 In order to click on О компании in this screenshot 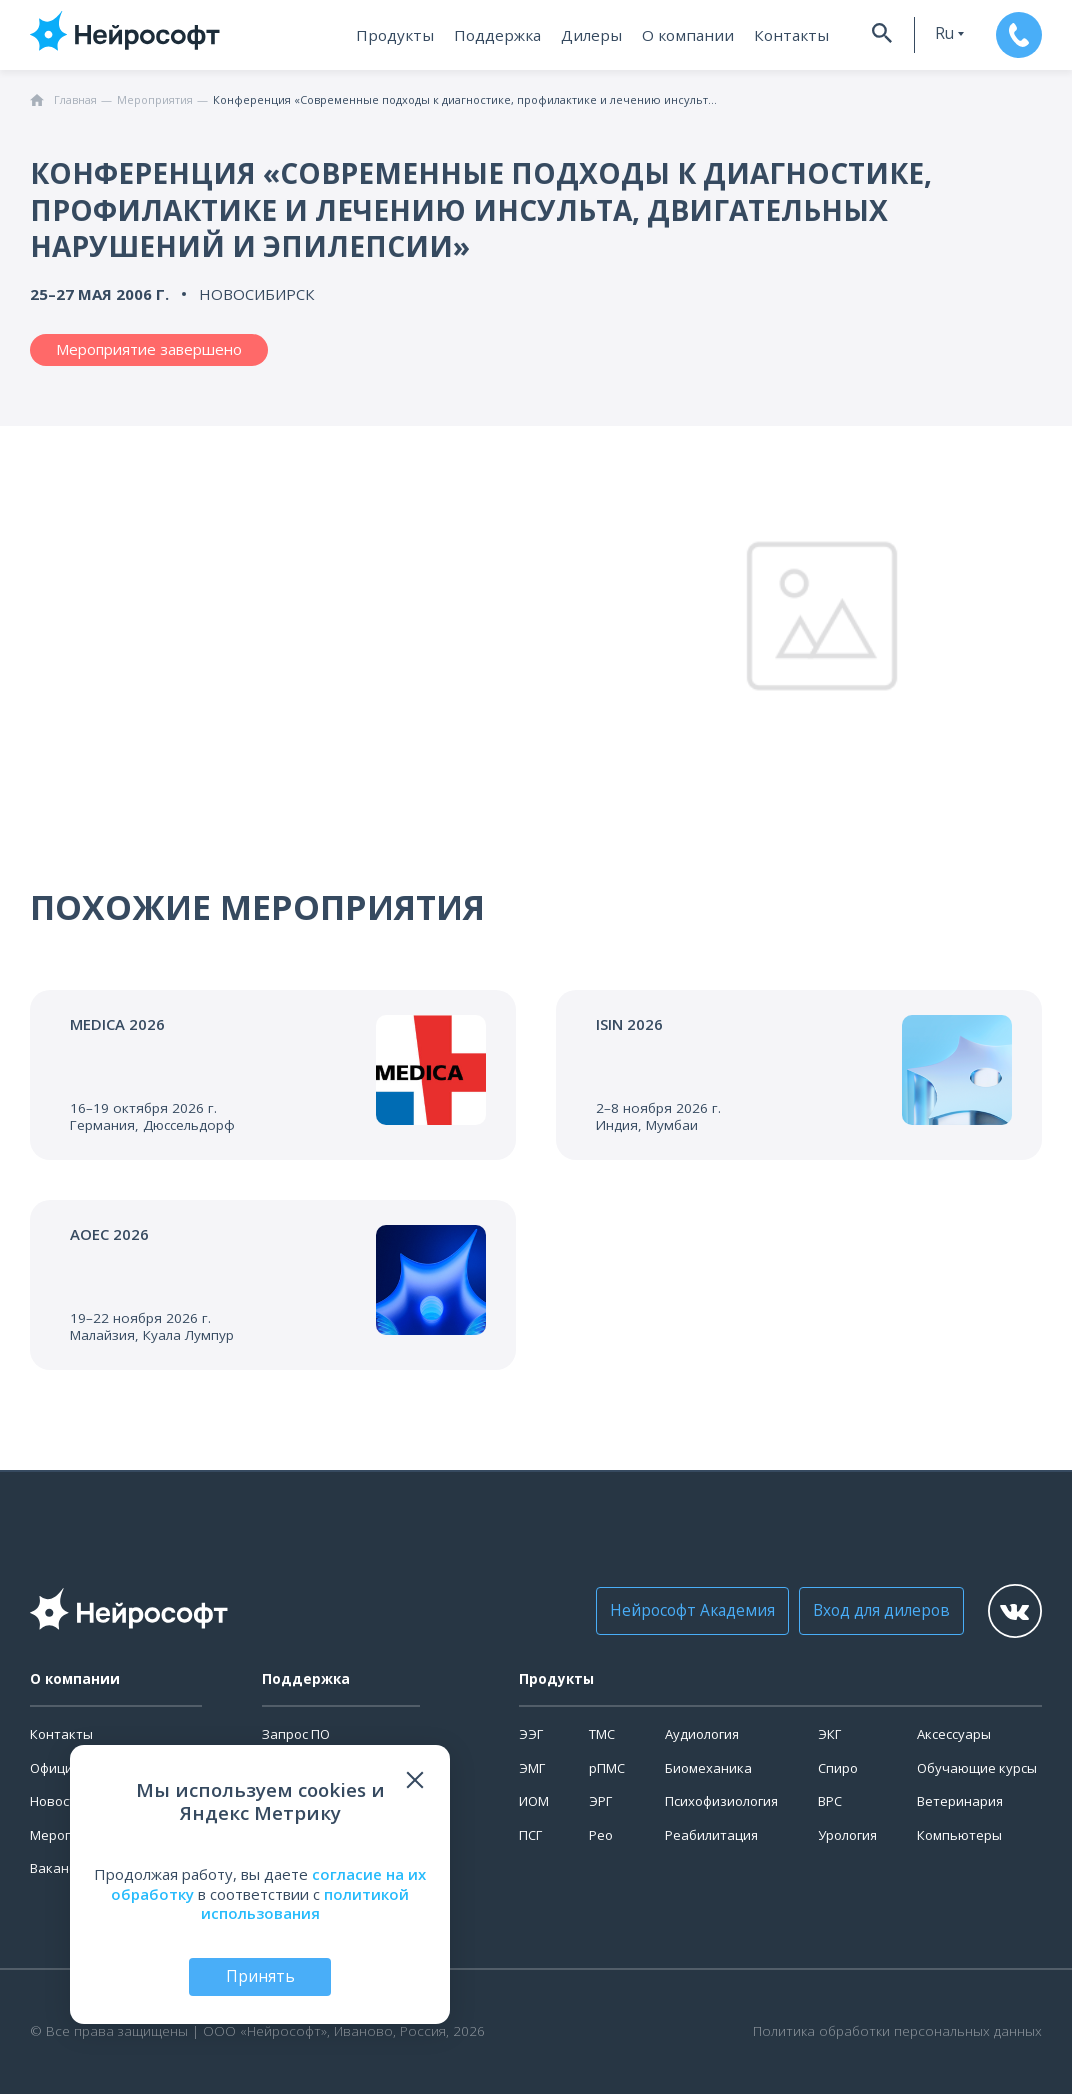, I will do `click(678, 35)`.